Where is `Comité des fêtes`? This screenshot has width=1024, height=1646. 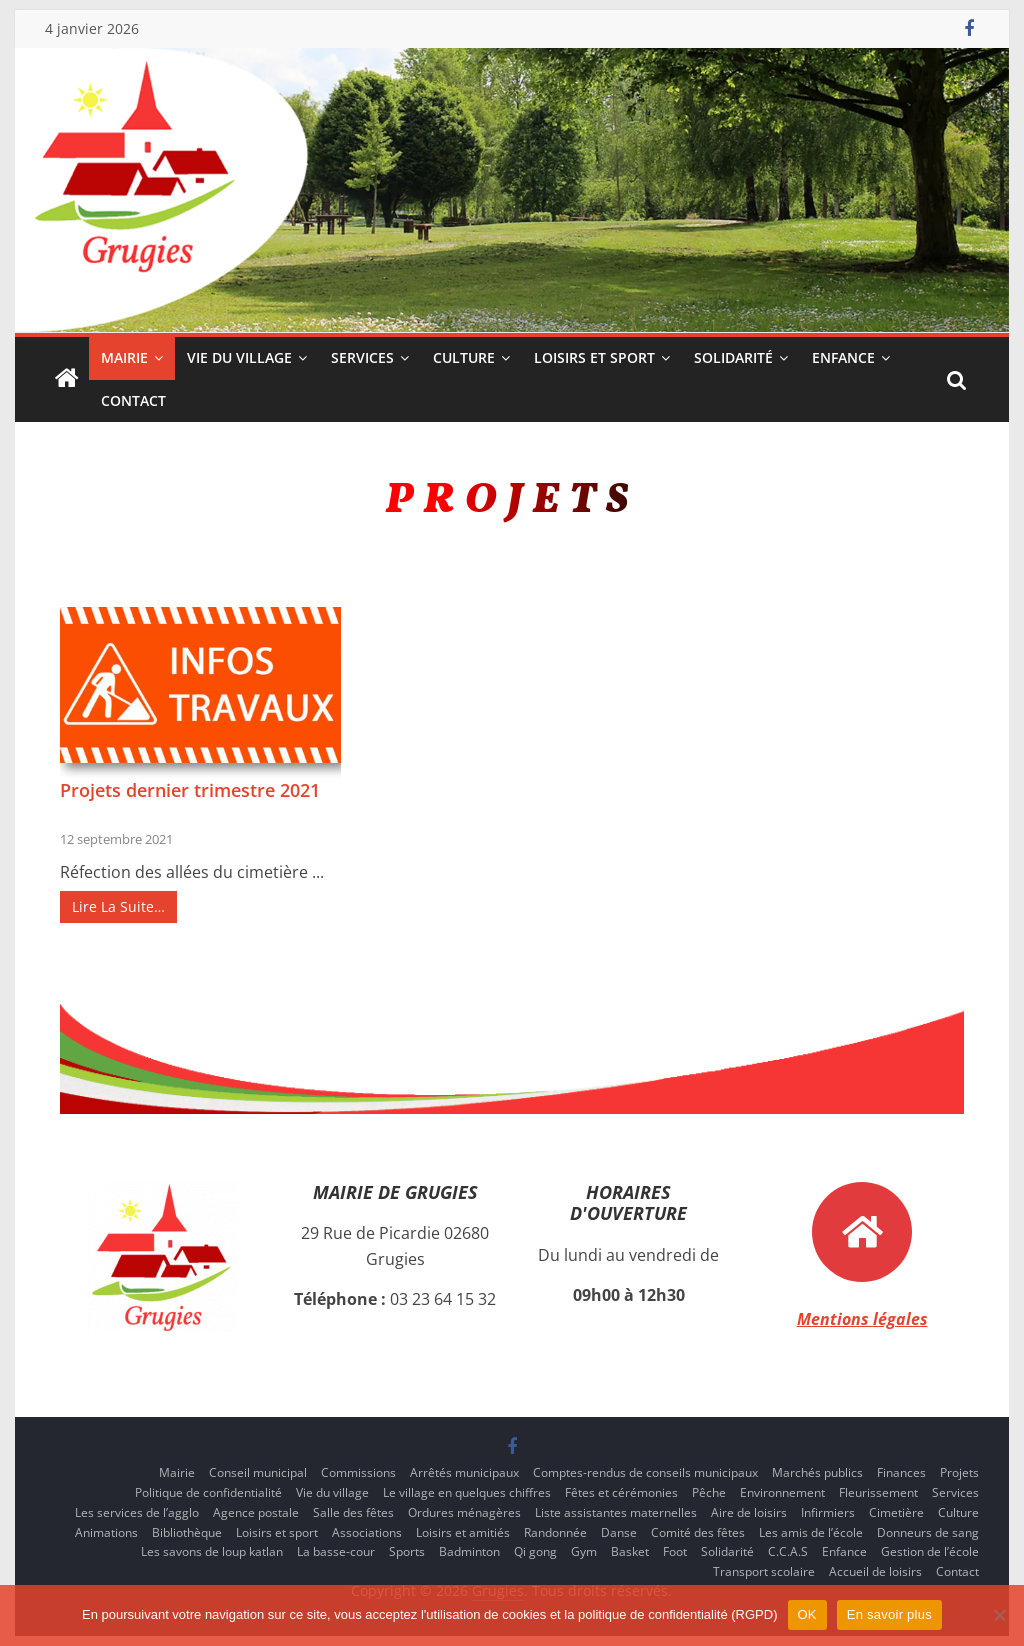
Comité des fêtes is located at coordinates (698, 1532).